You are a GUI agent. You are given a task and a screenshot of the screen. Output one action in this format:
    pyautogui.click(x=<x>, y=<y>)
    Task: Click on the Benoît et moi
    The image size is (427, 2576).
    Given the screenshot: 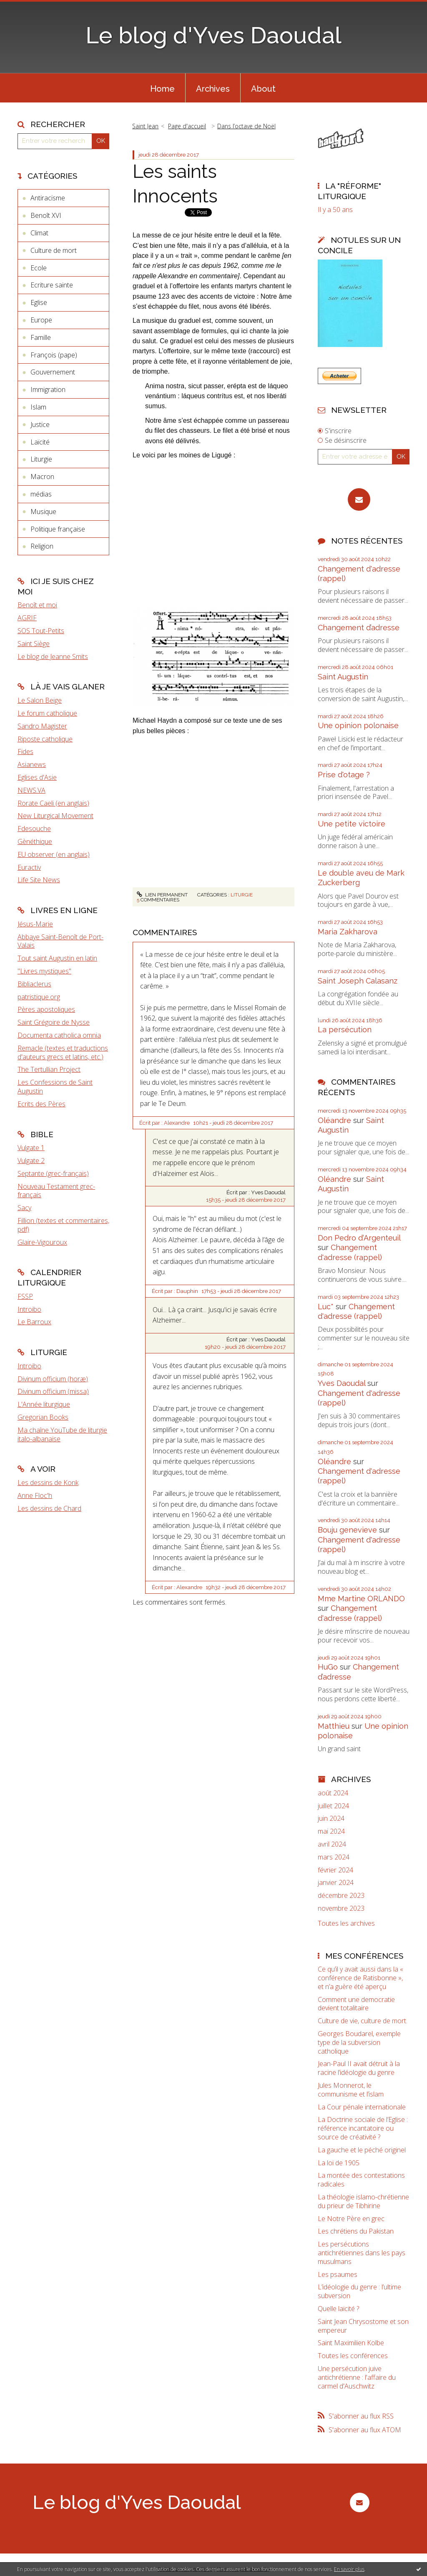 What is the action you would take?
    pyautogui.click(x=37, y=604)
    